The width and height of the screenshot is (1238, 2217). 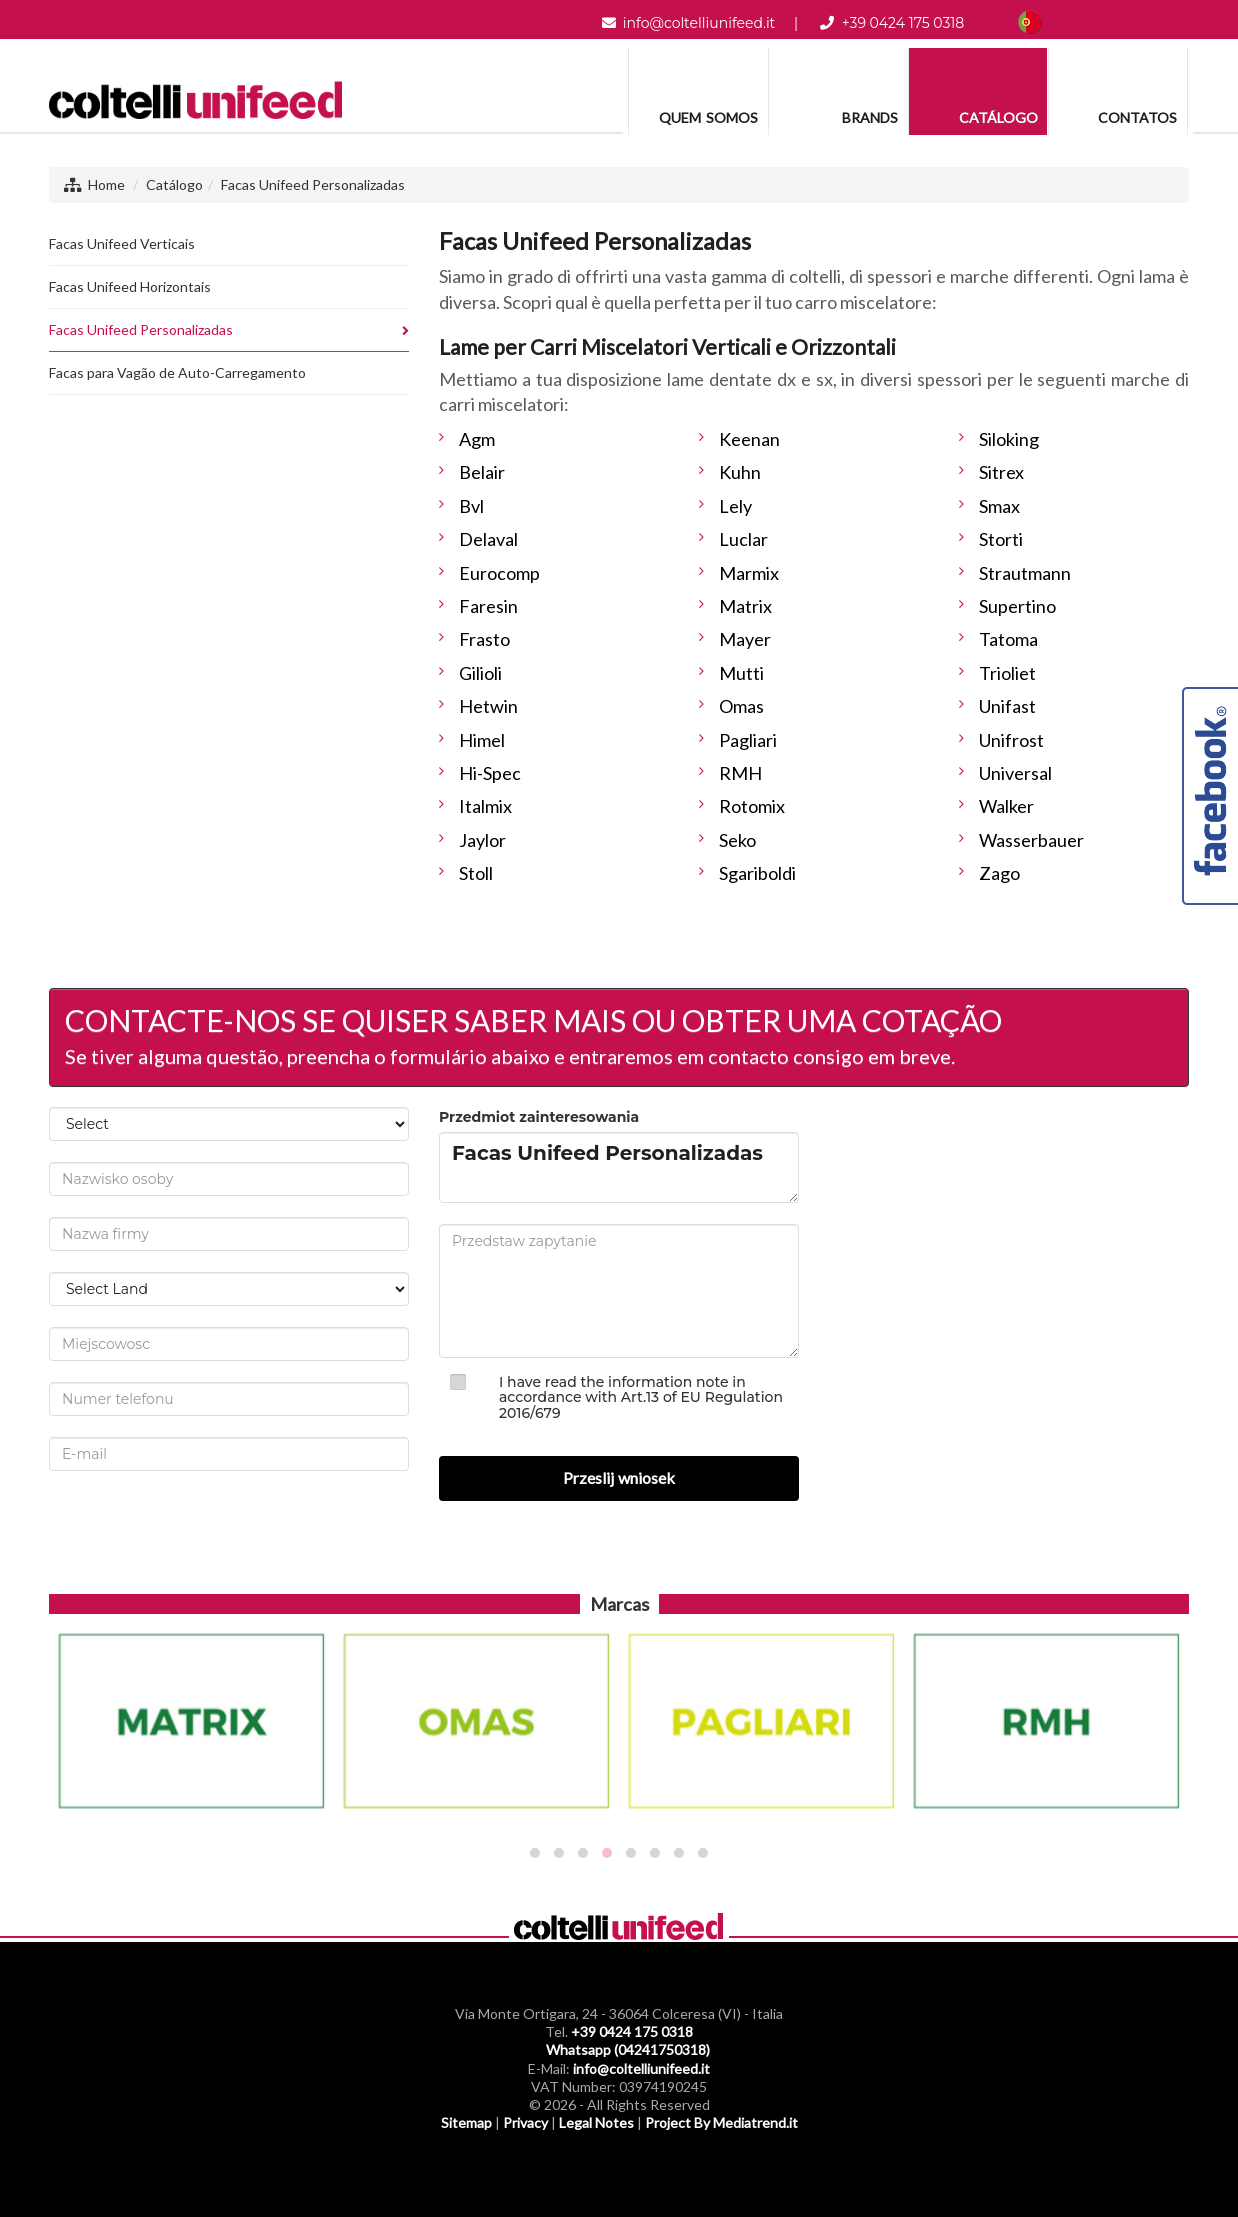 I want to click on Project By Mediatrend.it, so click(x=721, y=2122).